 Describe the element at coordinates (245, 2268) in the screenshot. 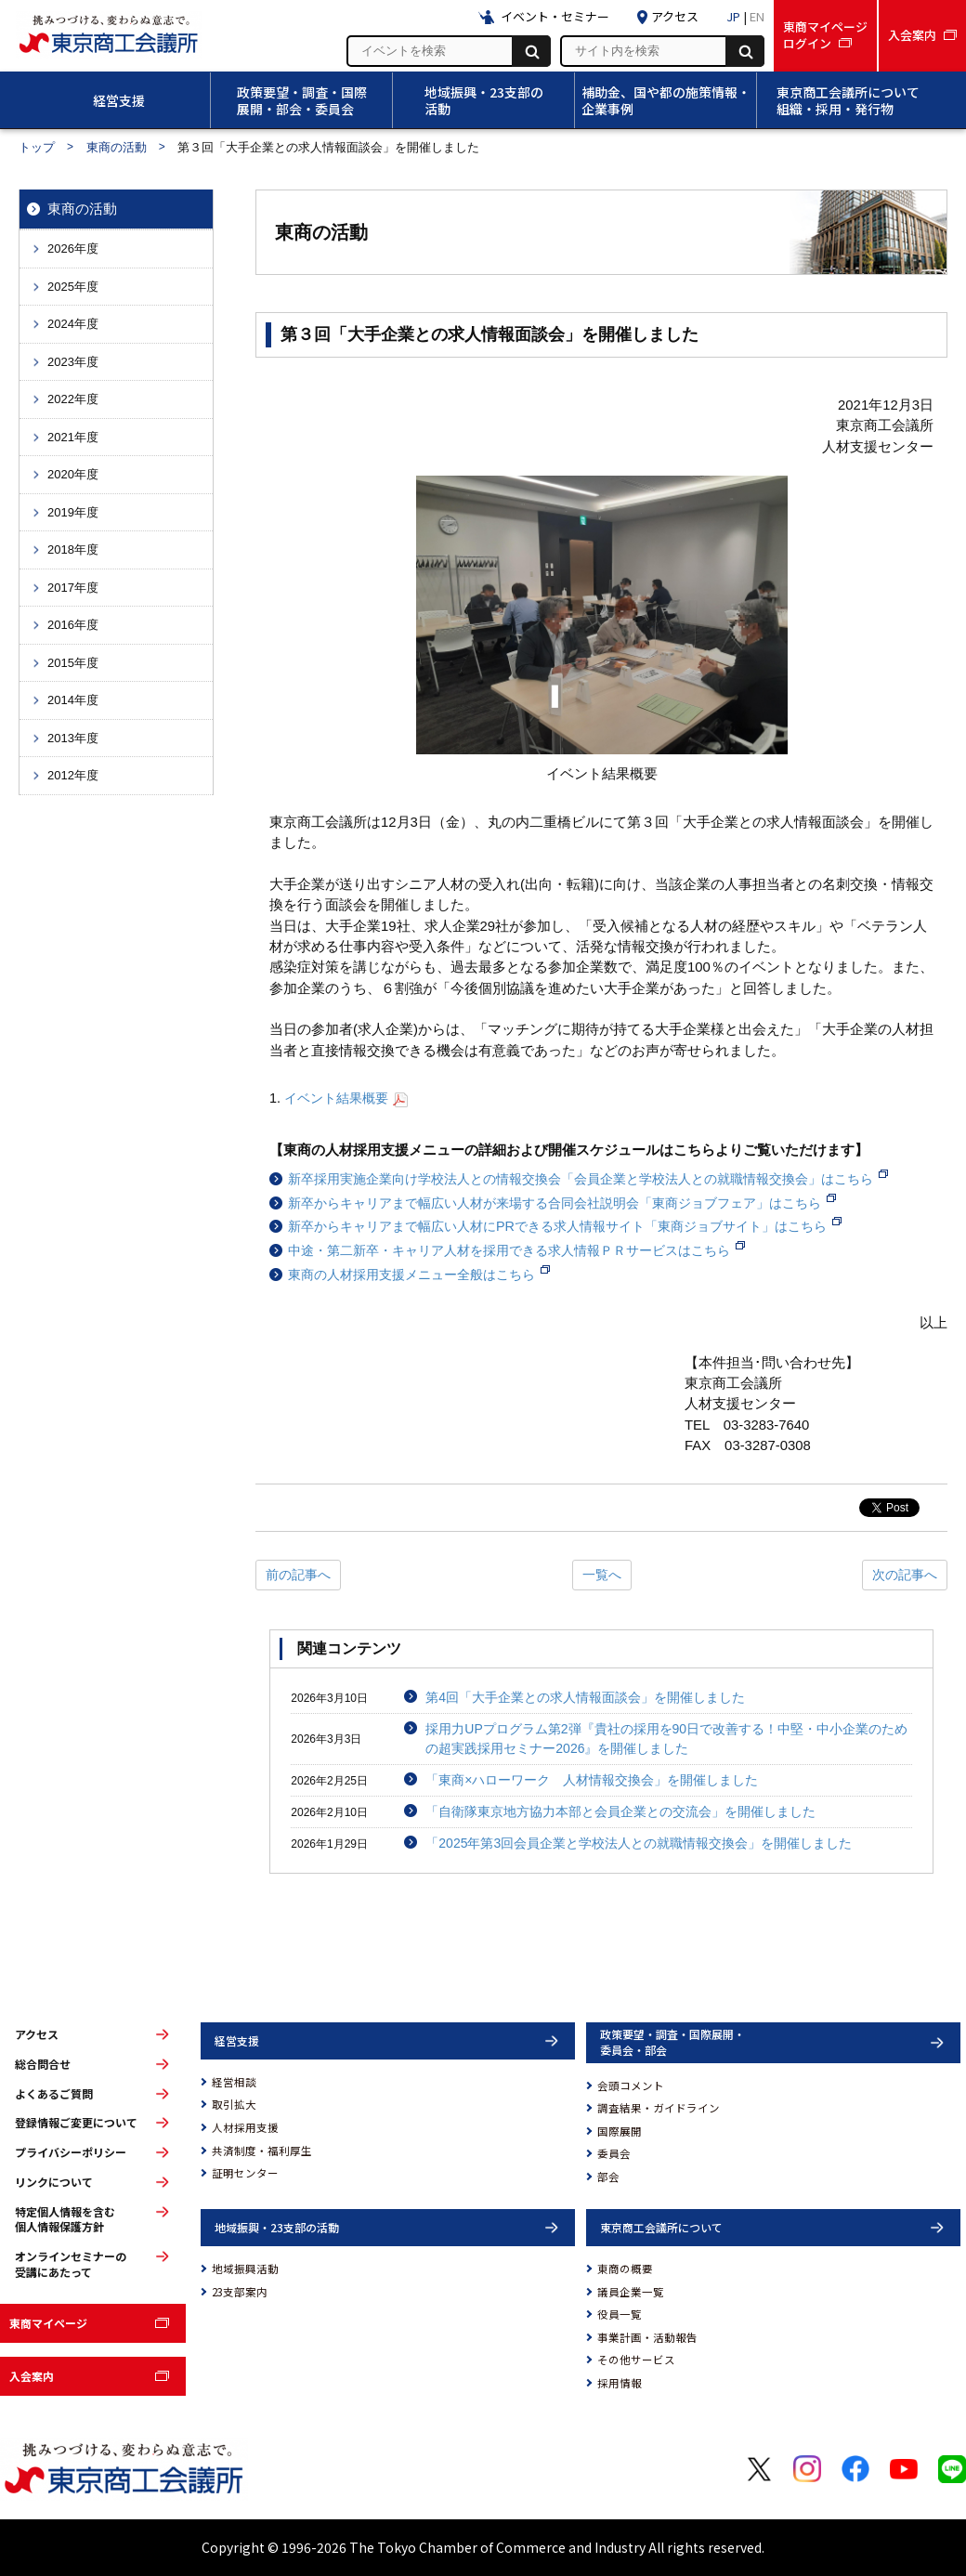

I see `地域振興活動` at that location.